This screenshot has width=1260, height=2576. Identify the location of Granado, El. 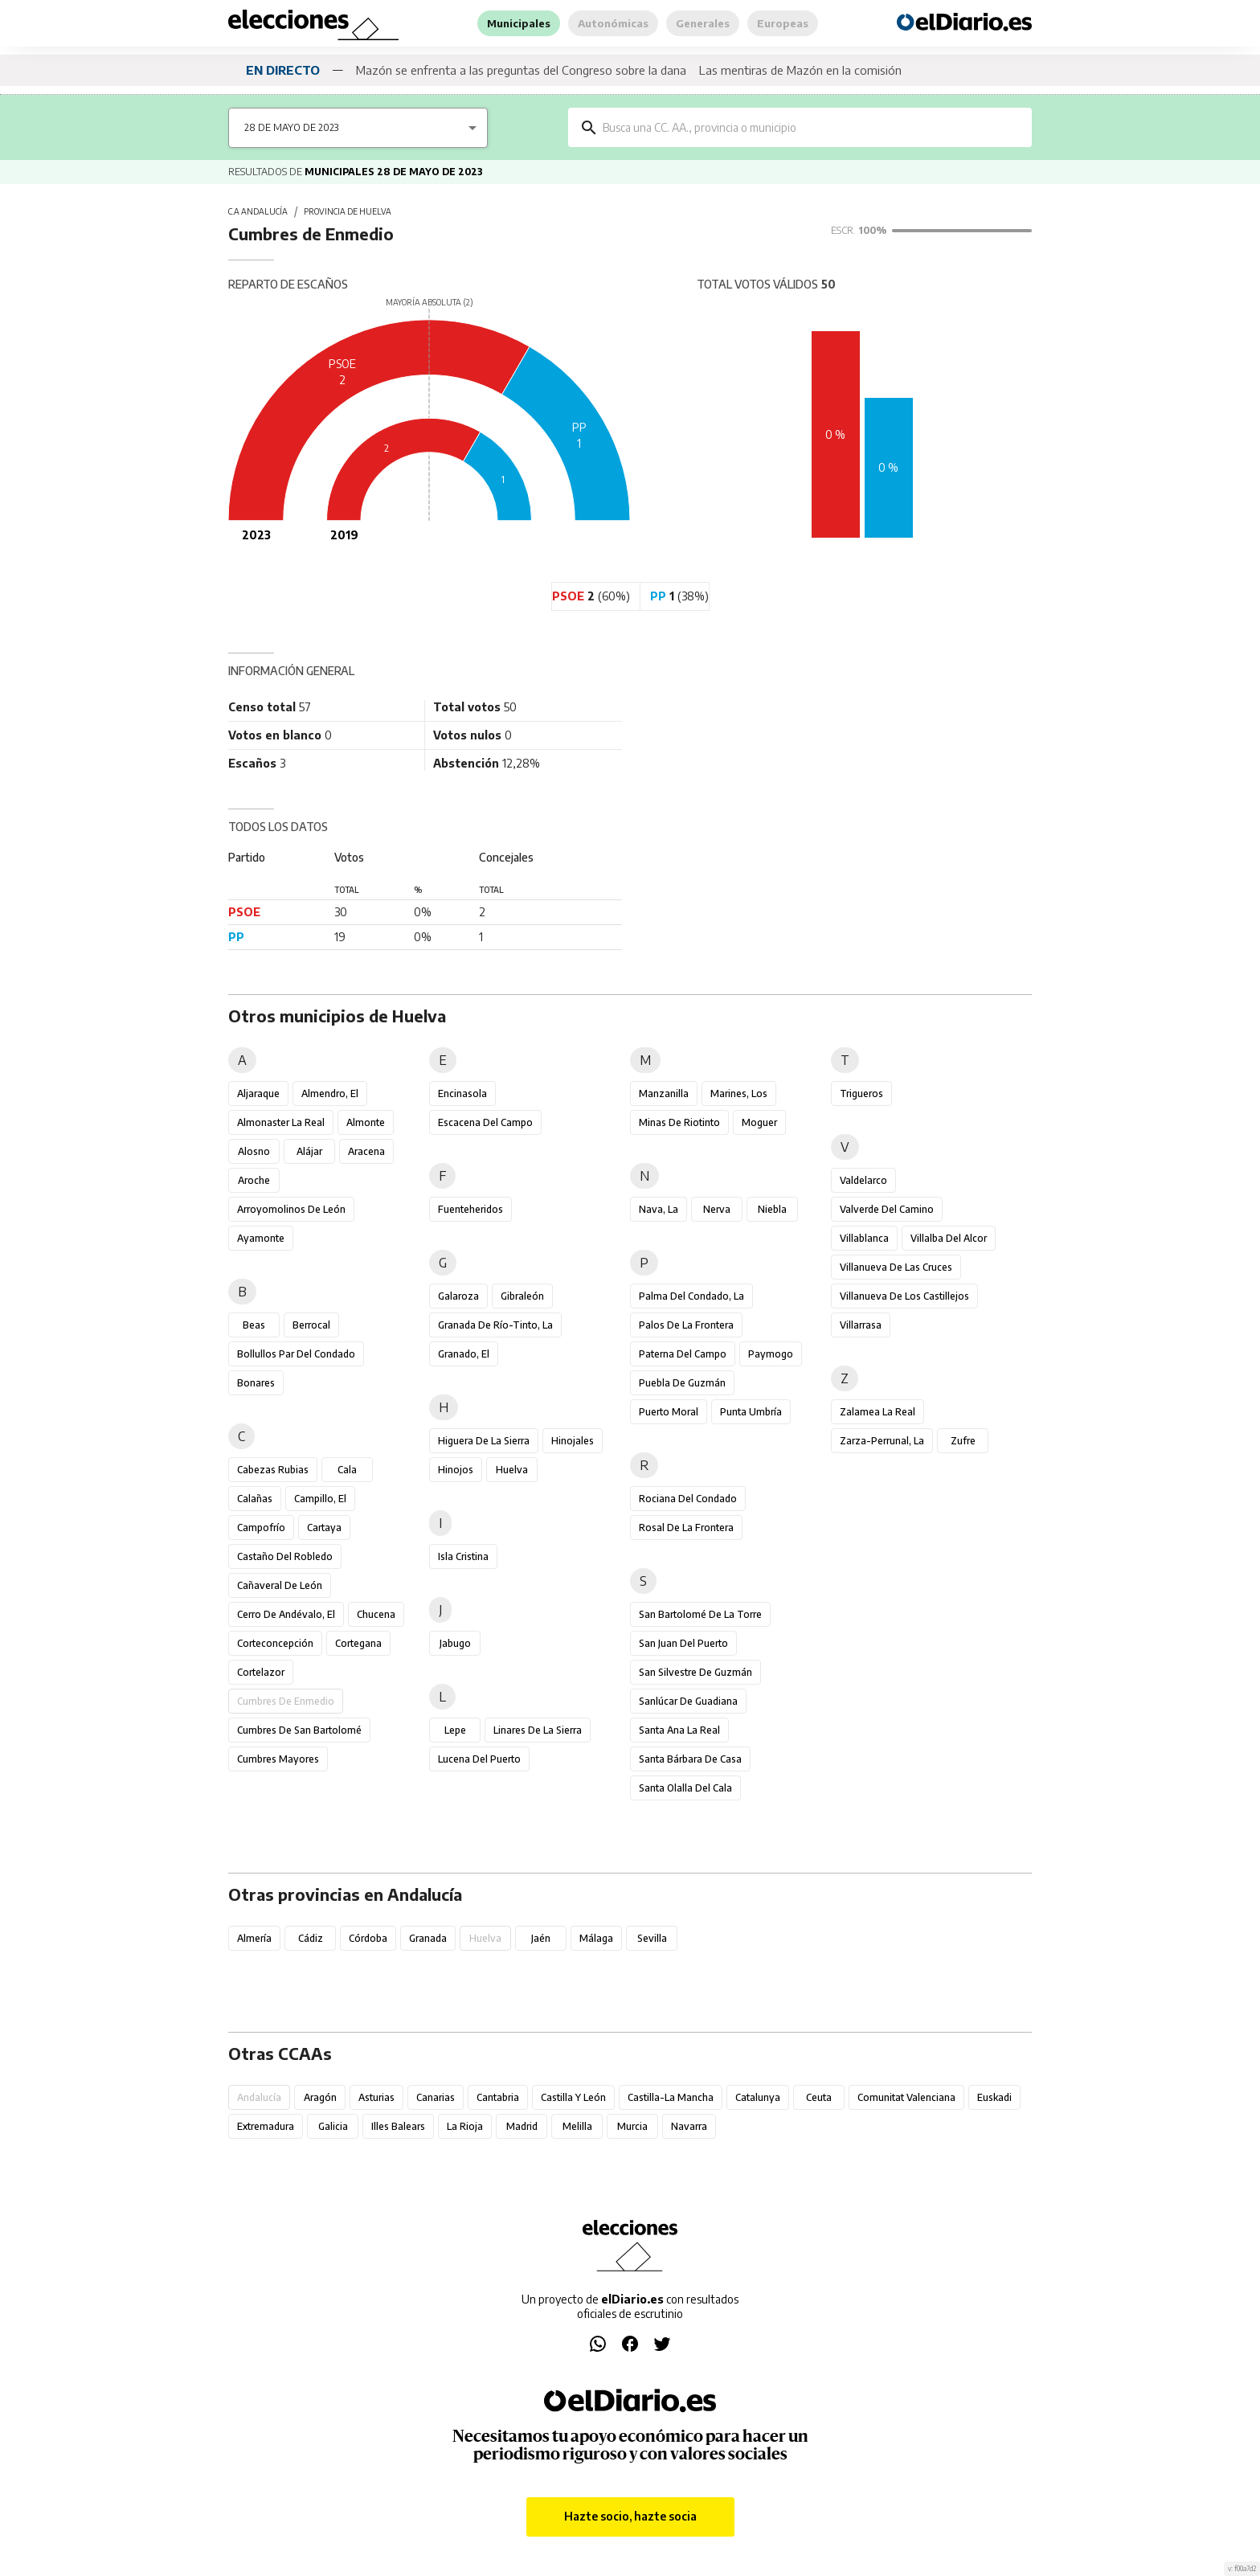
(463, 1354).